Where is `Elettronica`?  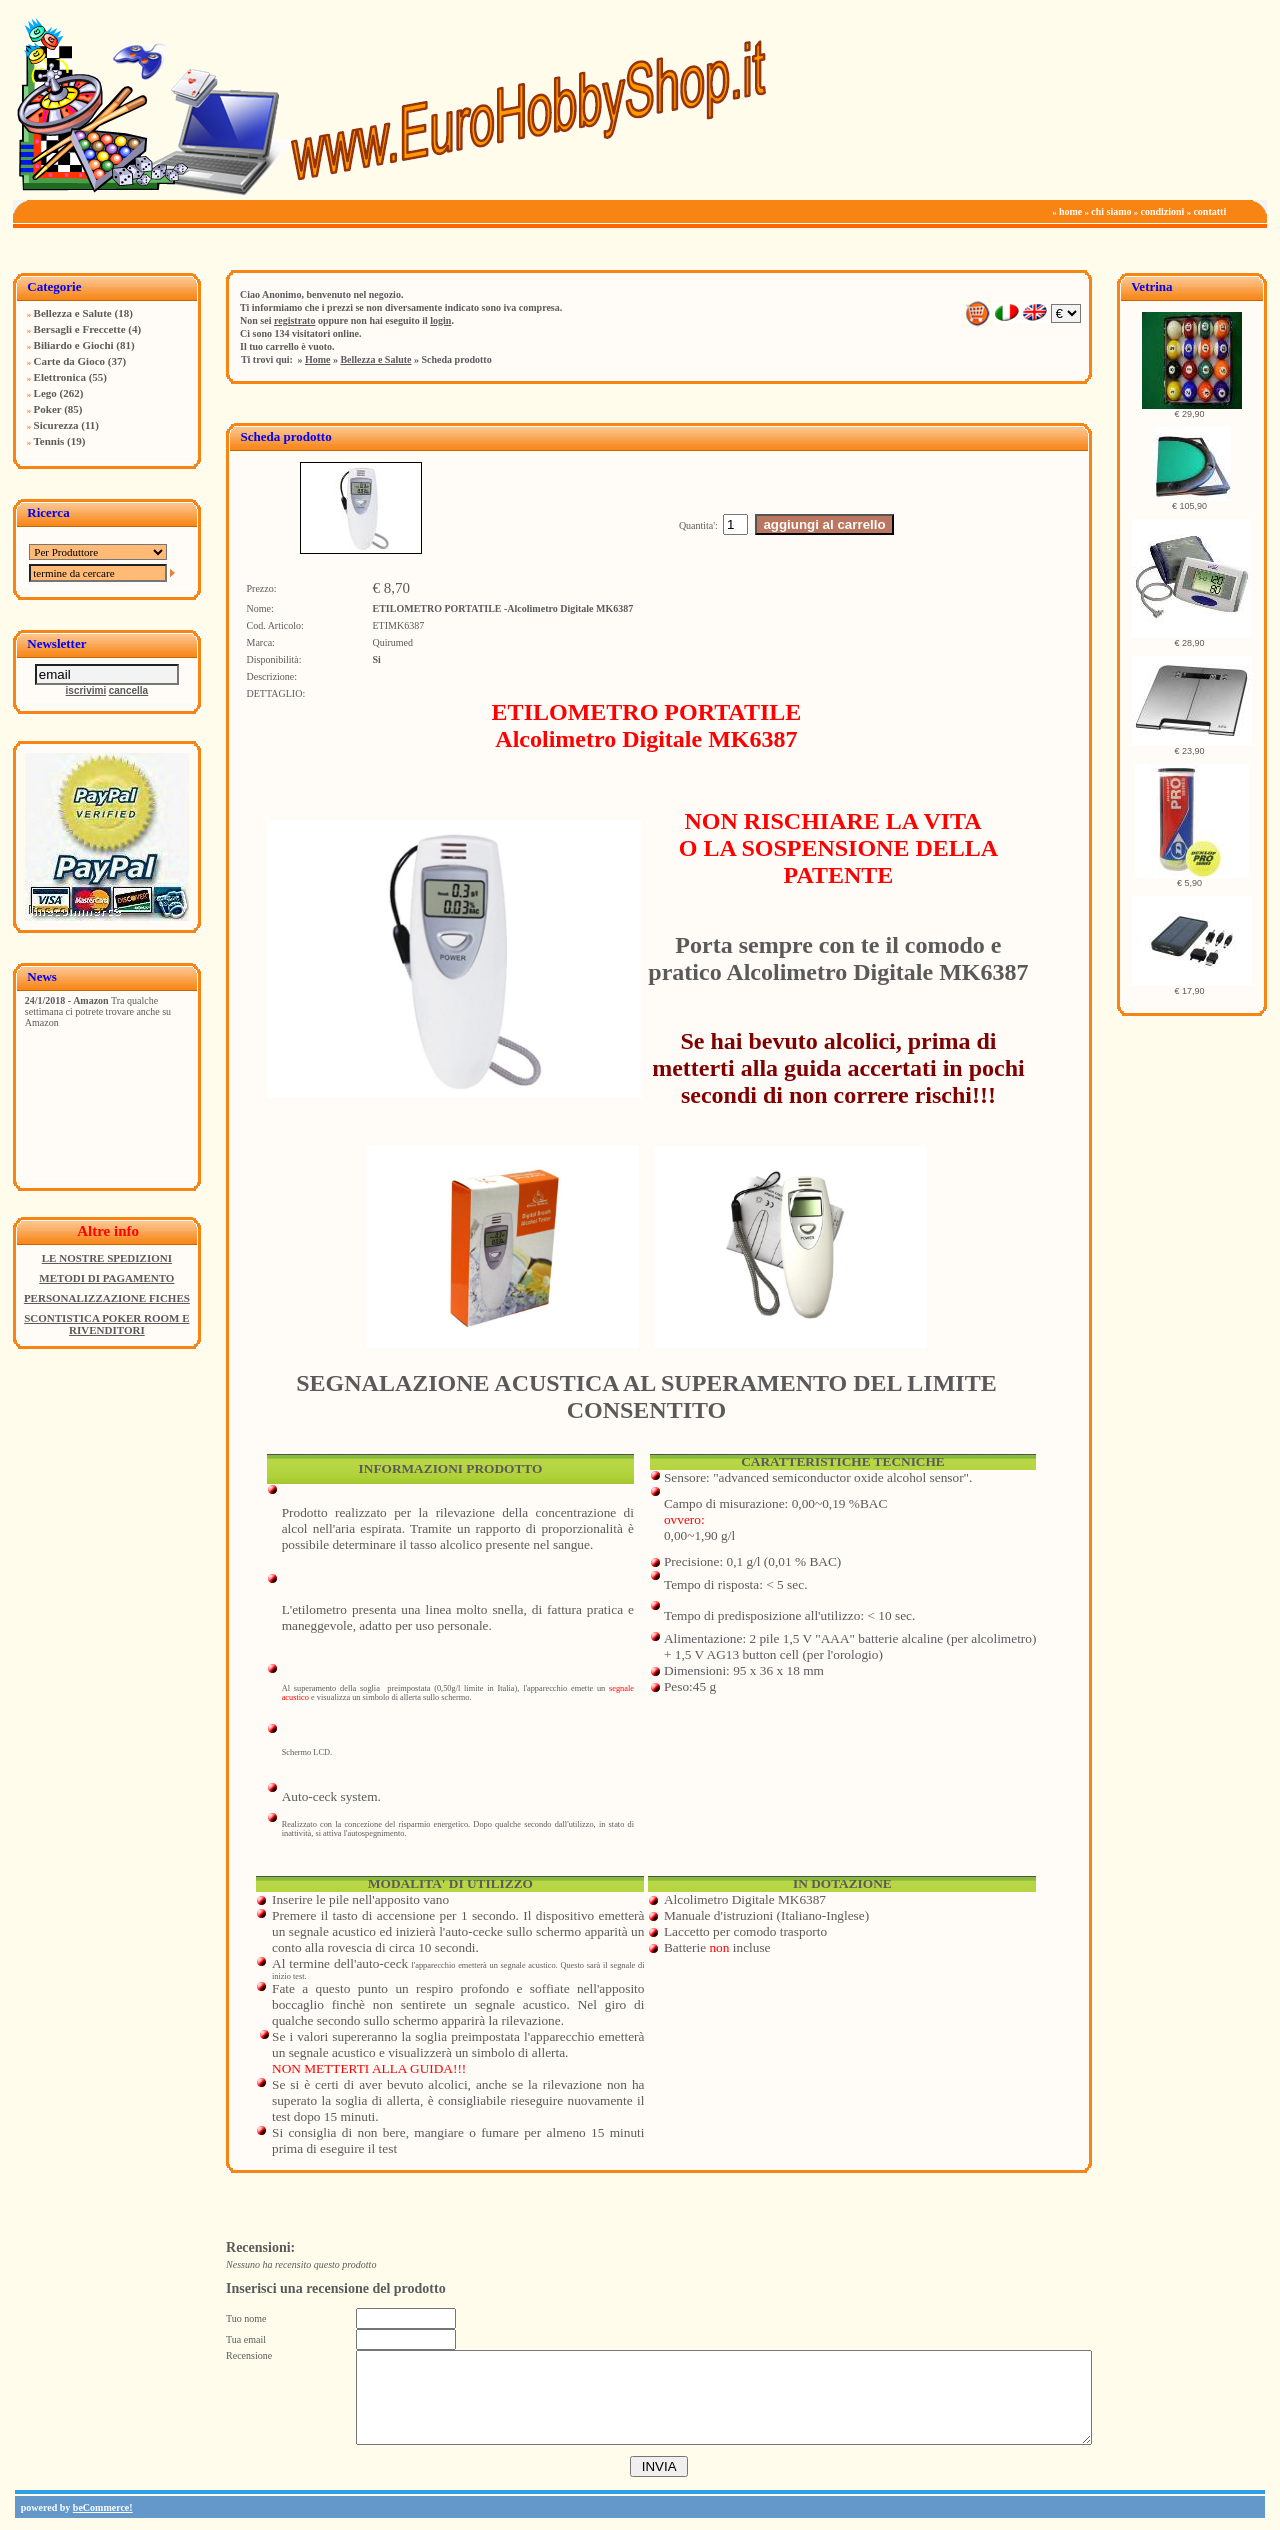 Elettronica is located at coordinates (60, 377).